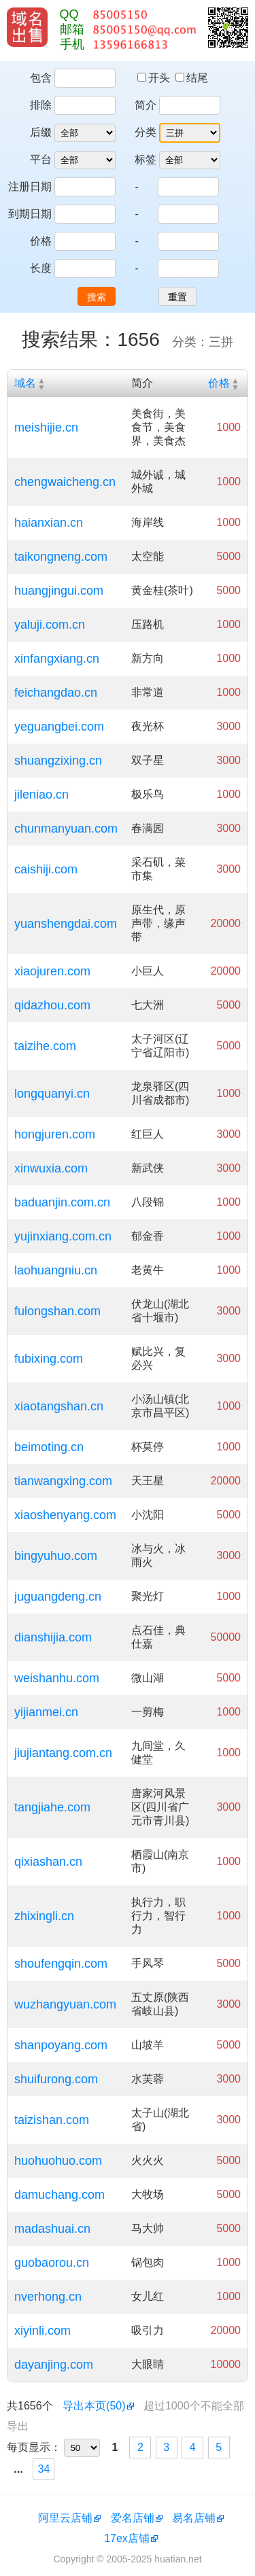 The image size is (255, 2576). I want to click on 包含, so click(41, 78).